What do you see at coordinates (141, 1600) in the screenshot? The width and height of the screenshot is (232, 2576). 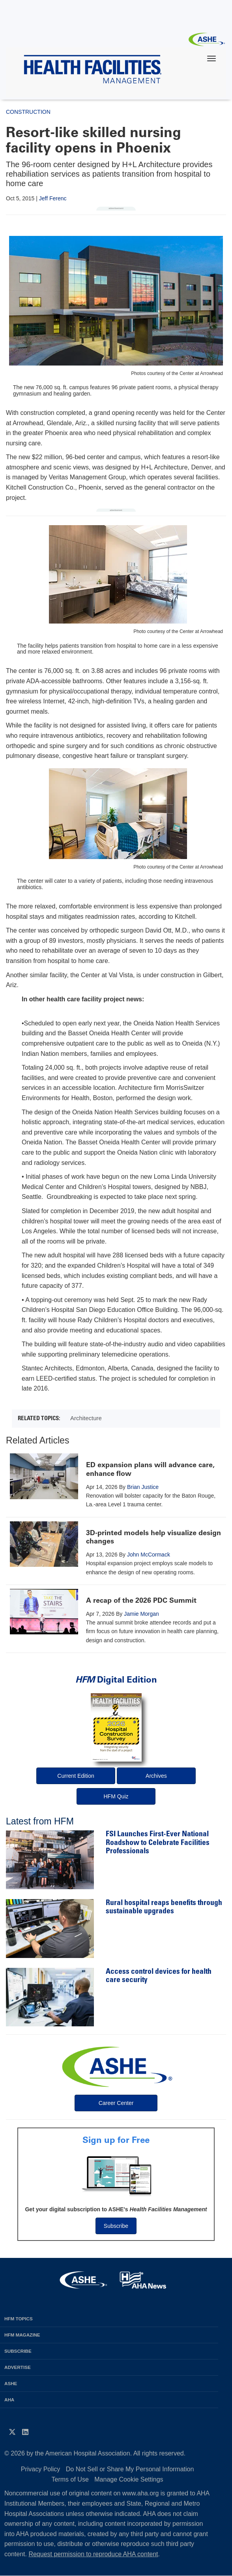 I see `A recap of the 2026 PDC Summit` at bounding box center [141, 1600].